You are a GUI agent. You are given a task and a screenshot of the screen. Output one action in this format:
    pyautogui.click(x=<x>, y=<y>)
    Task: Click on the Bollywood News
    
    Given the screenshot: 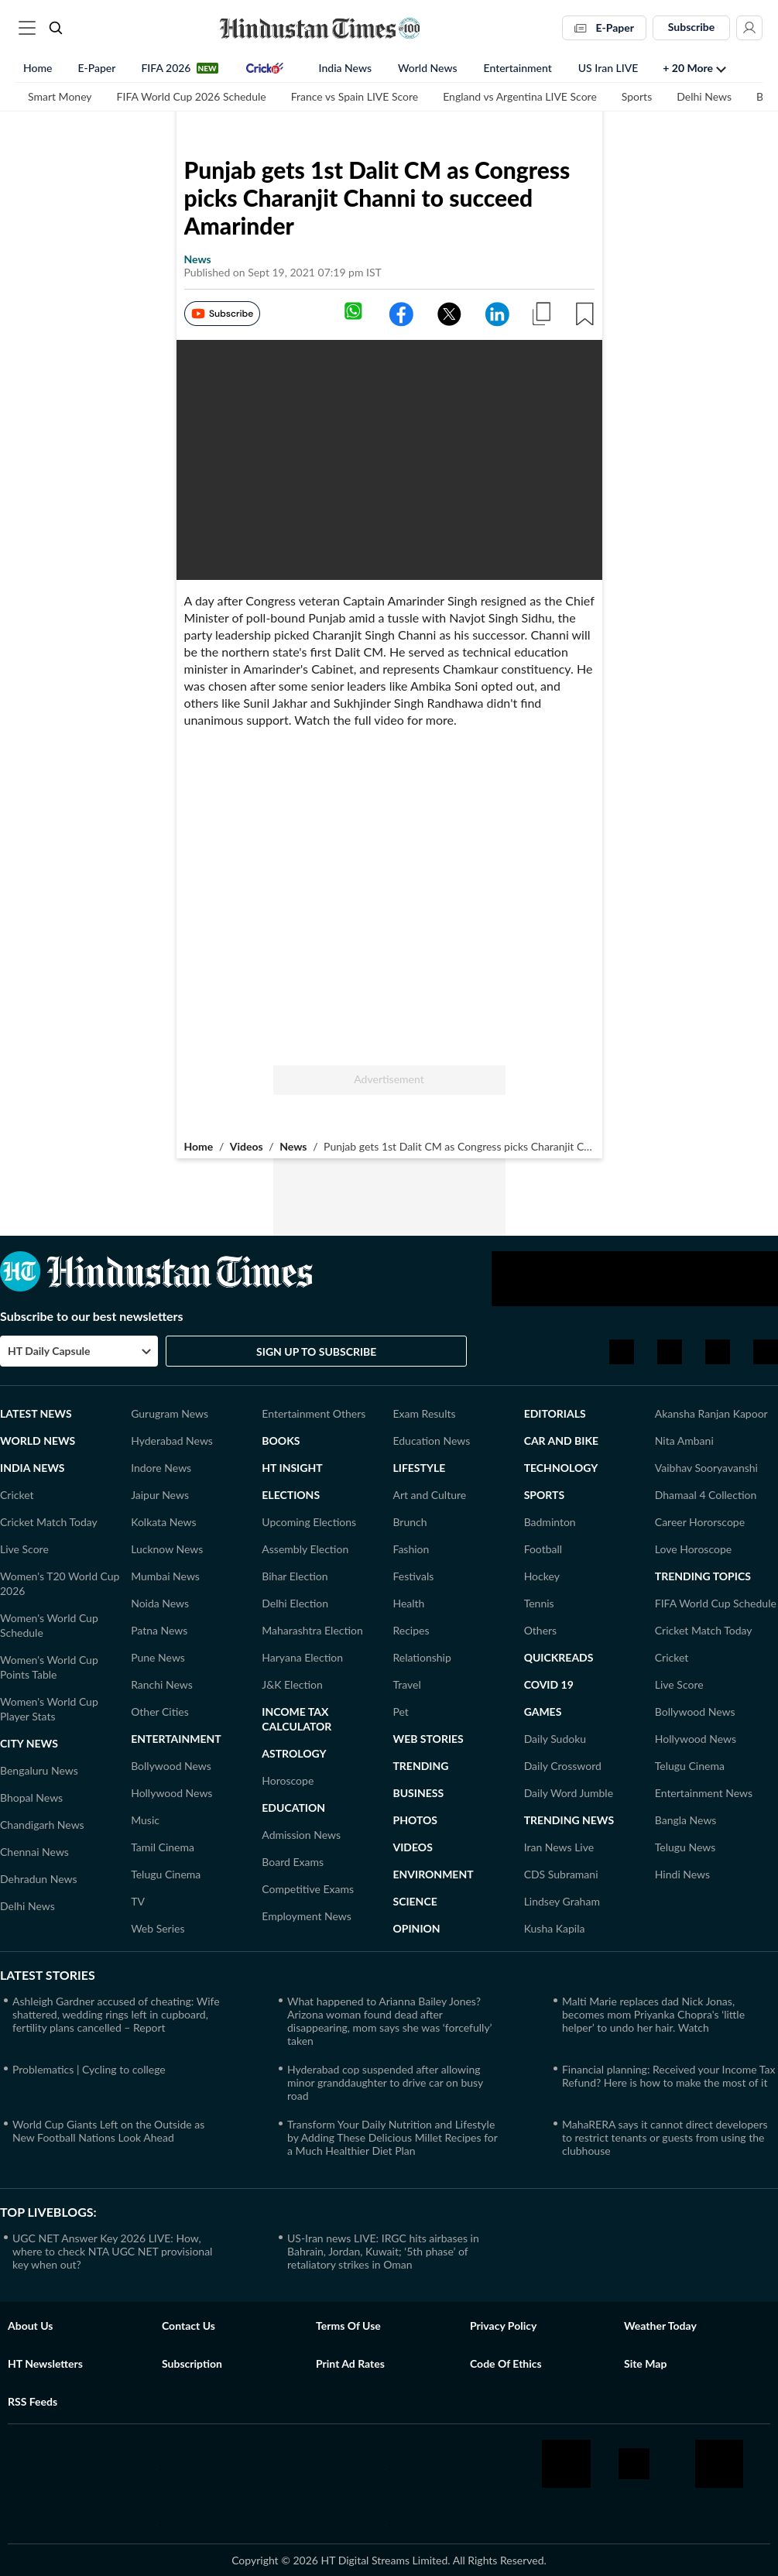 What is the action you would take?
    pyautogui.click(x=171, y=1765)
    